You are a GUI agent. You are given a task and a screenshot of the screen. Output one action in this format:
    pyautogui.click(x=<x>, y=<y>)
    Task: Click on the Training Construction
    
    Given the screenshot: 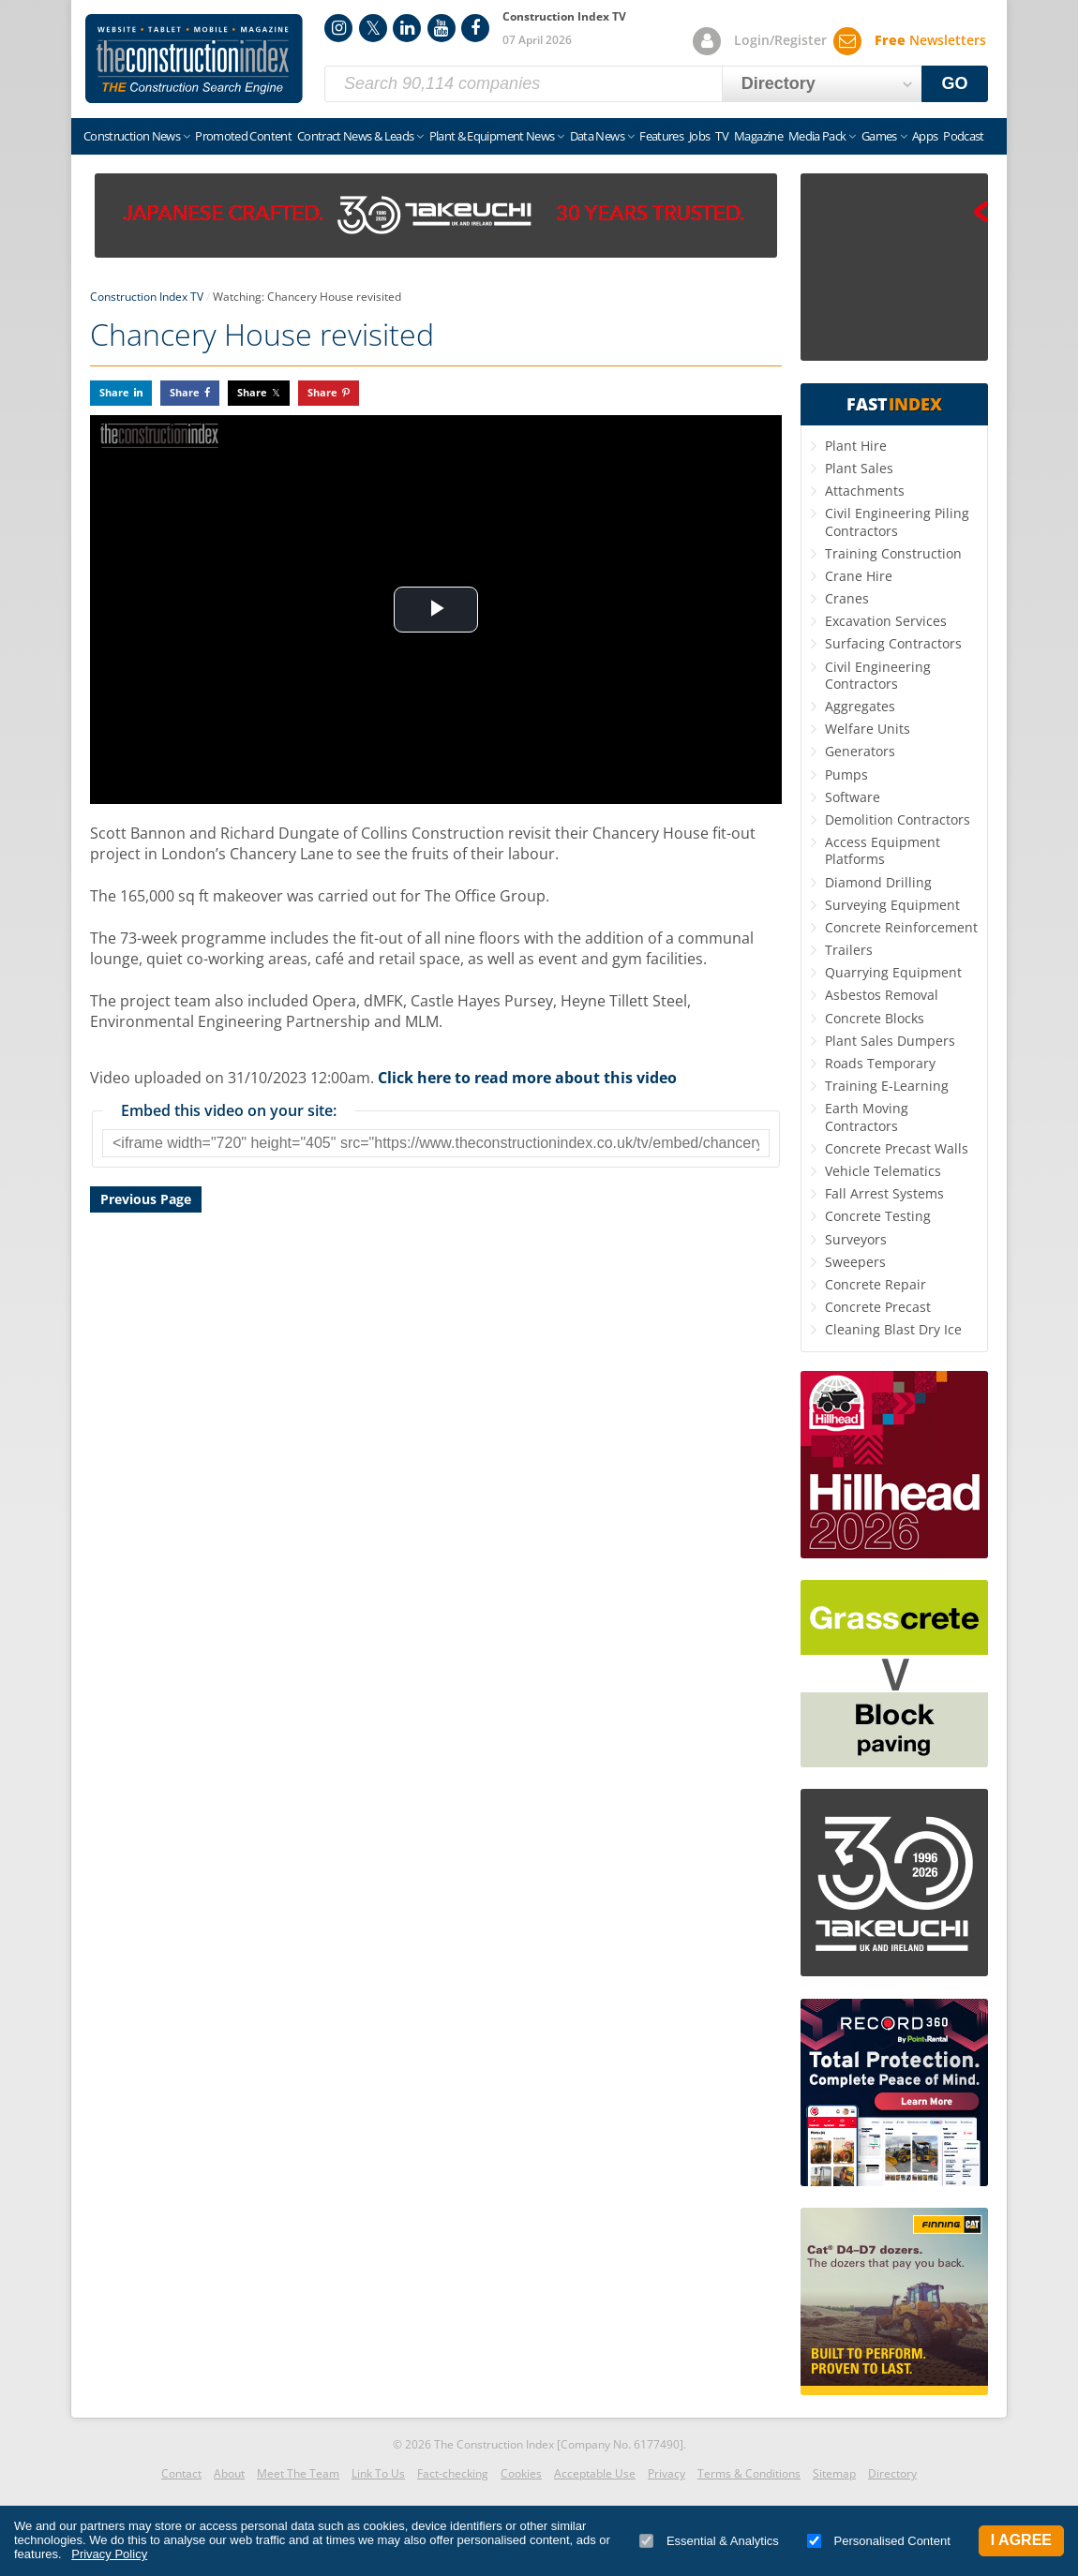 What is the action you would take?
    pyautogui.click(x=893, y=553)
    